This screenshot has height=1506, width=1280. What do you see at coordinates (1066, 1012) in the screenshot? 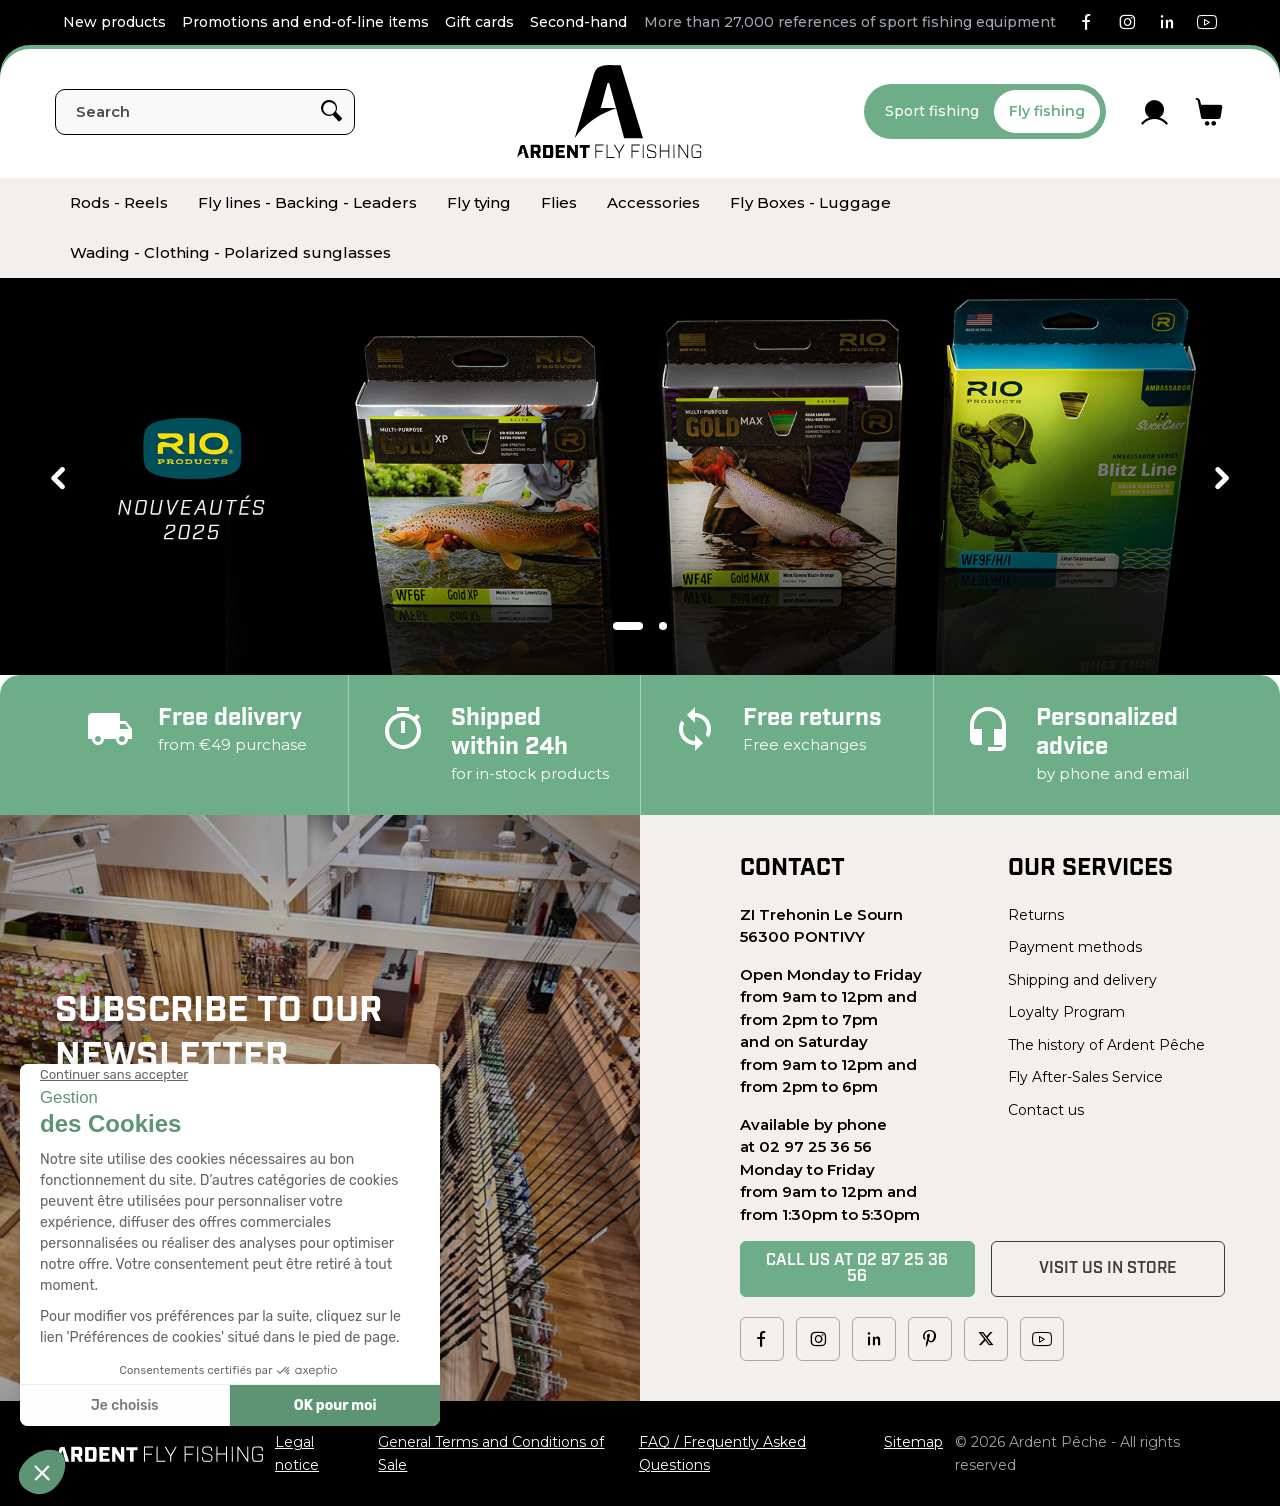
I see `Loyalty Program` at bounding box center [1066, 1012].